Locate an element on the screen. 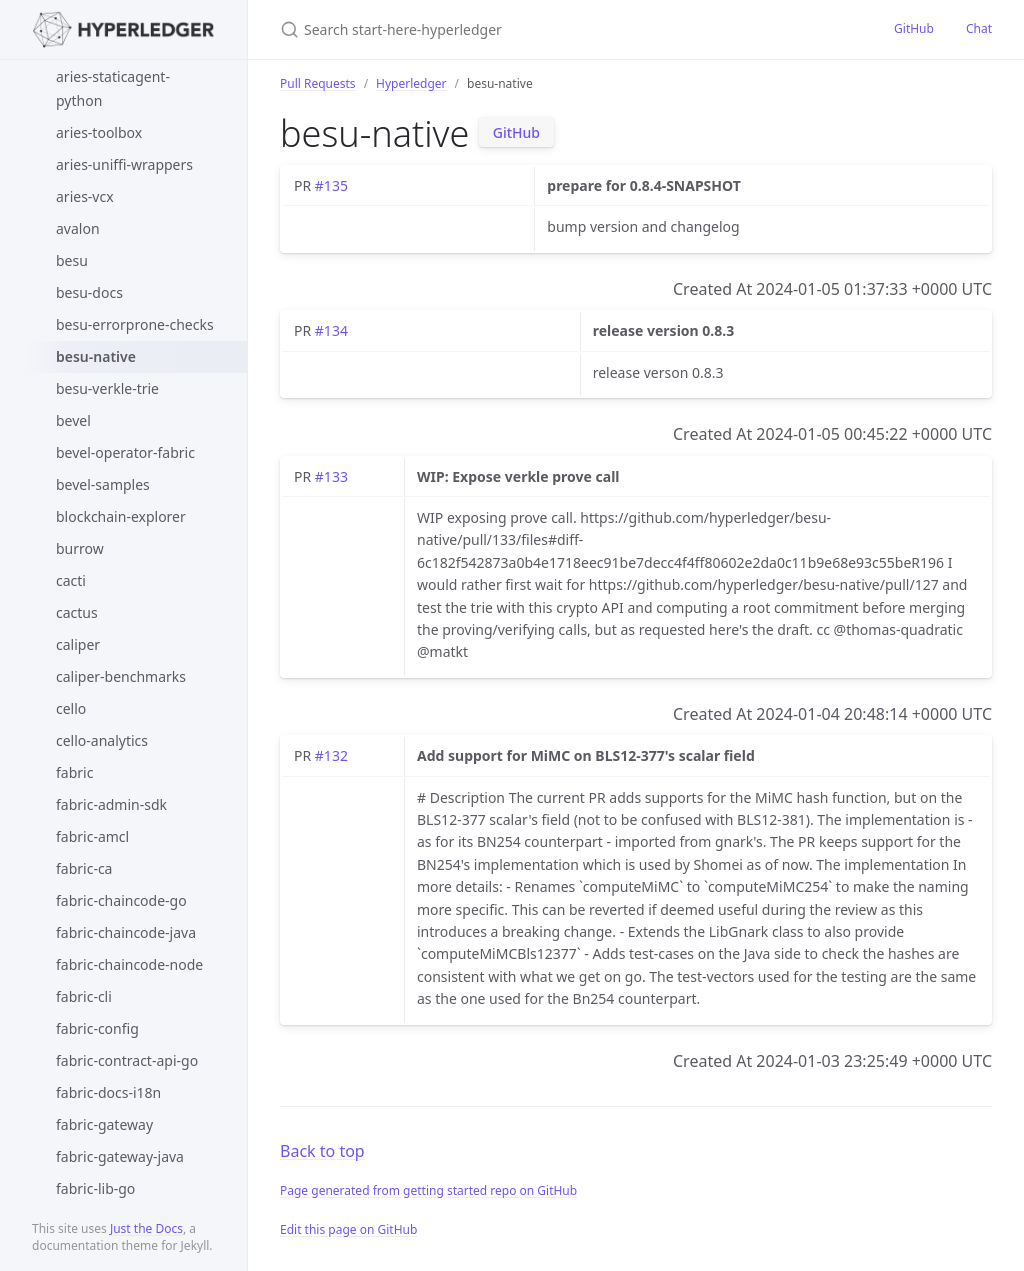 The height and width of the screenshot is (1271, 1024). fabric is located at coordinates (74, 772).